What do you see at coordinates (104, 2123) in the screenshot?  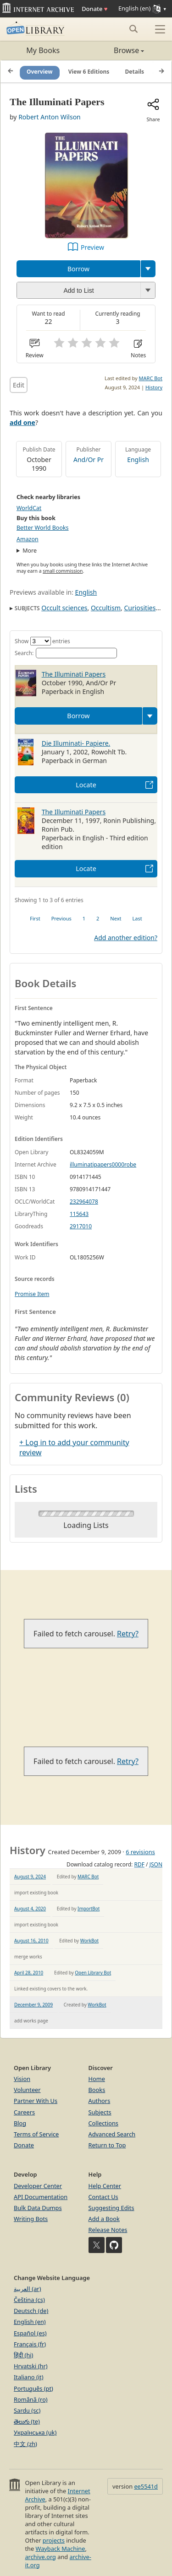 I see `Collections` at bounding box center [104, 2123].